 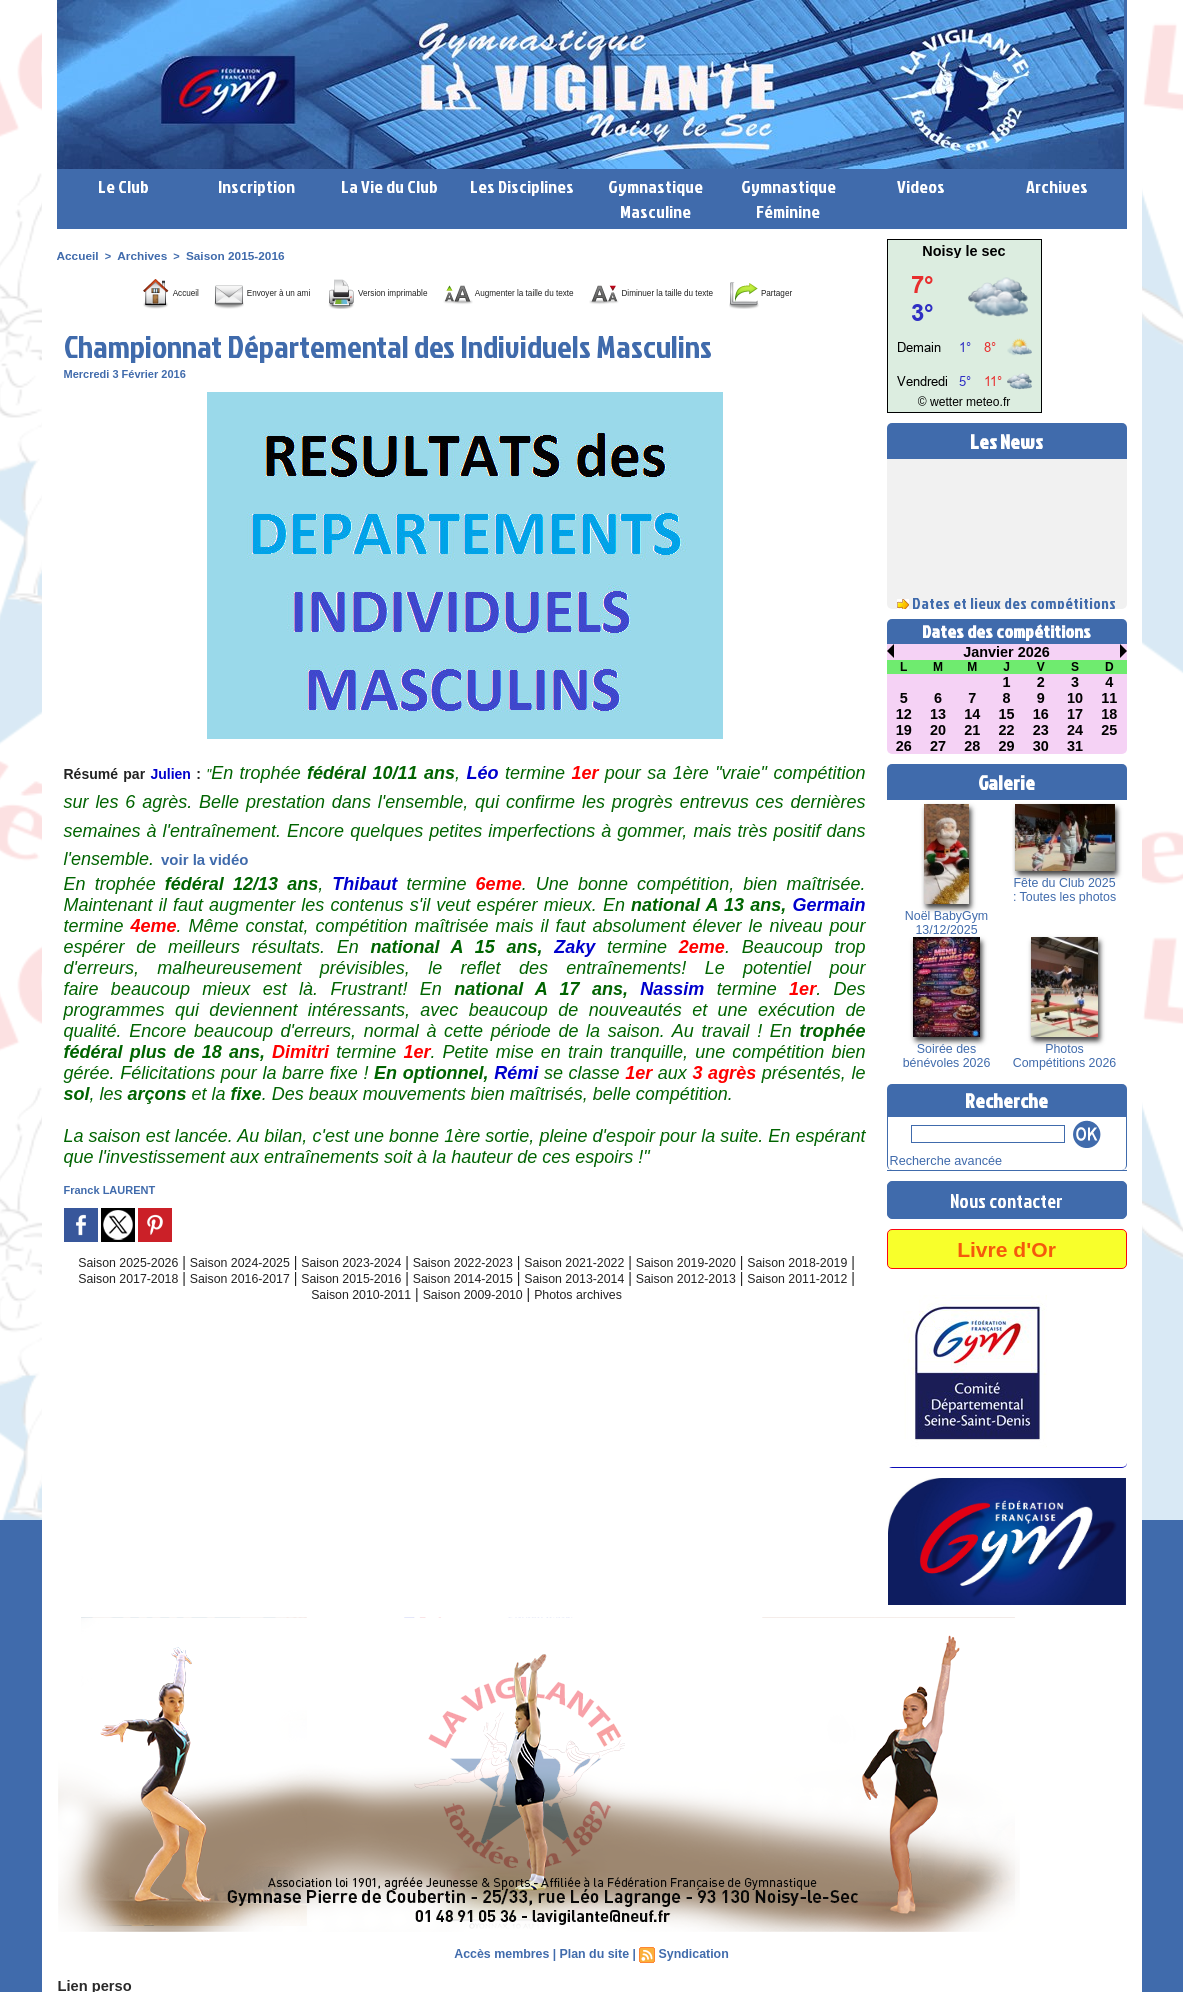 What do you see at coordinates (432, 1322) in the screenshot?
I see `Saison 2010-2011` at bounding box center [432, 1322].